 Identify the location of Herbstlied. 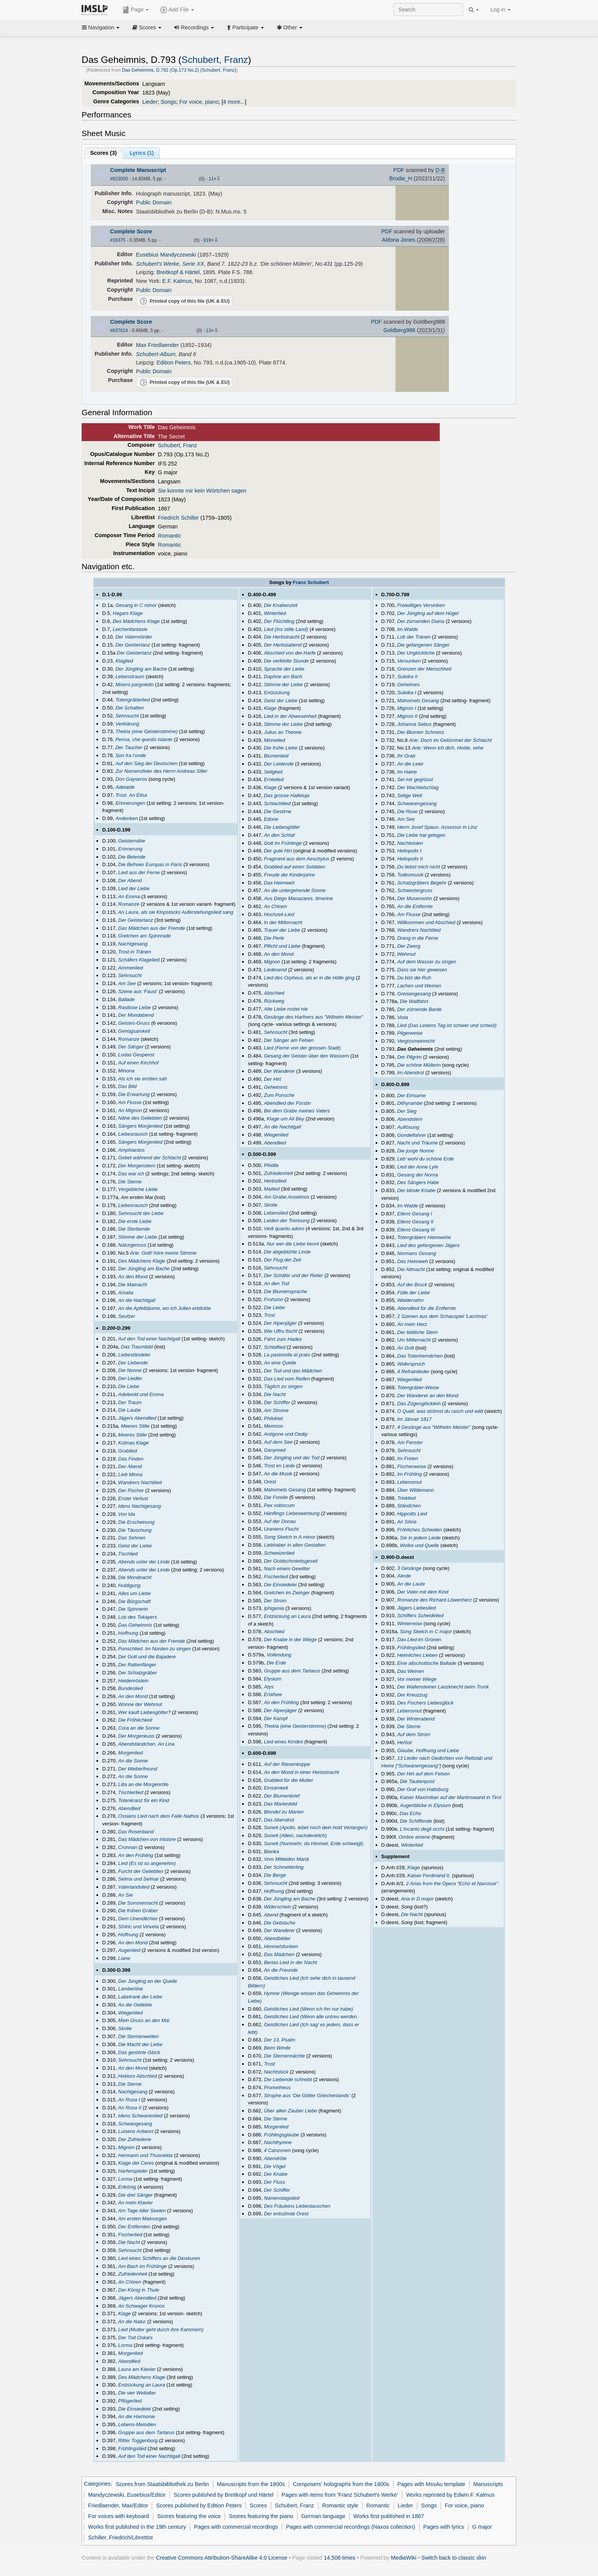
(275, 1181).